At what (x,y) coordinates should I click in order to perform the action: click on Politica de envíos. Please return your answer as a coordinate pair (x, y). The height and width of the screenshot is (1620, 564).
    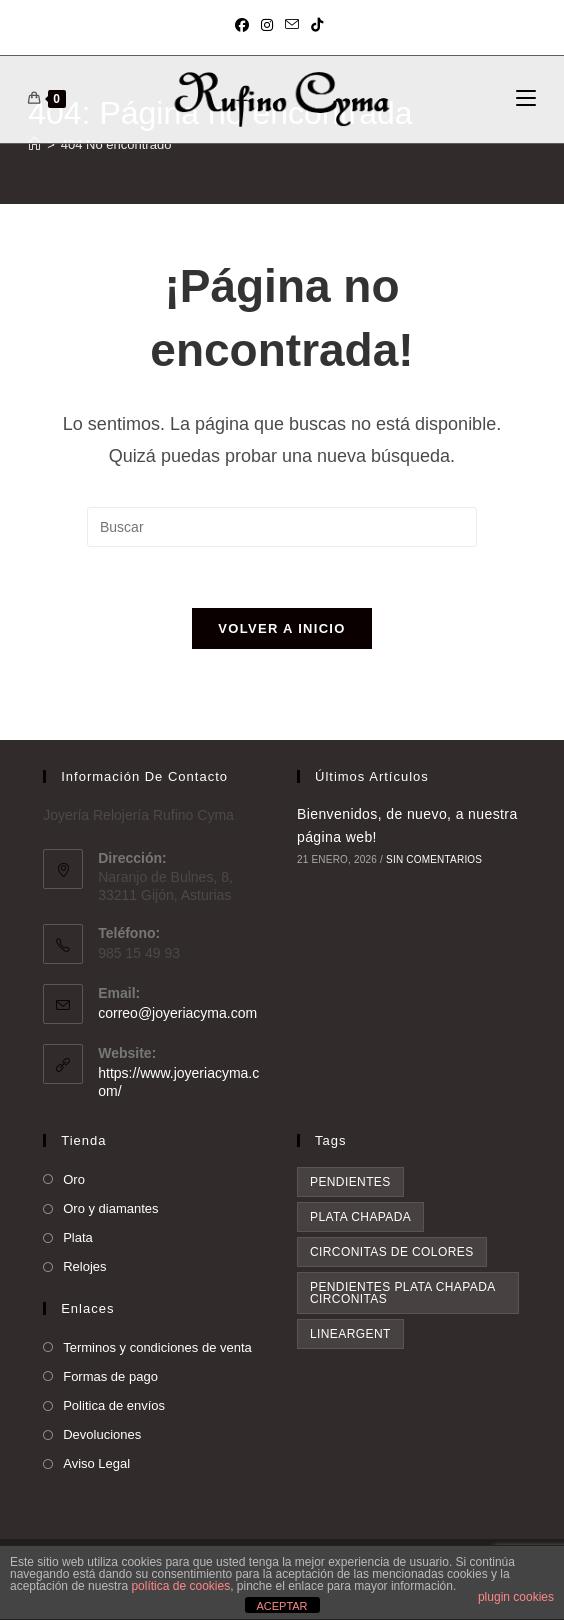
    Looking at the image, I should click on (114, 1405).